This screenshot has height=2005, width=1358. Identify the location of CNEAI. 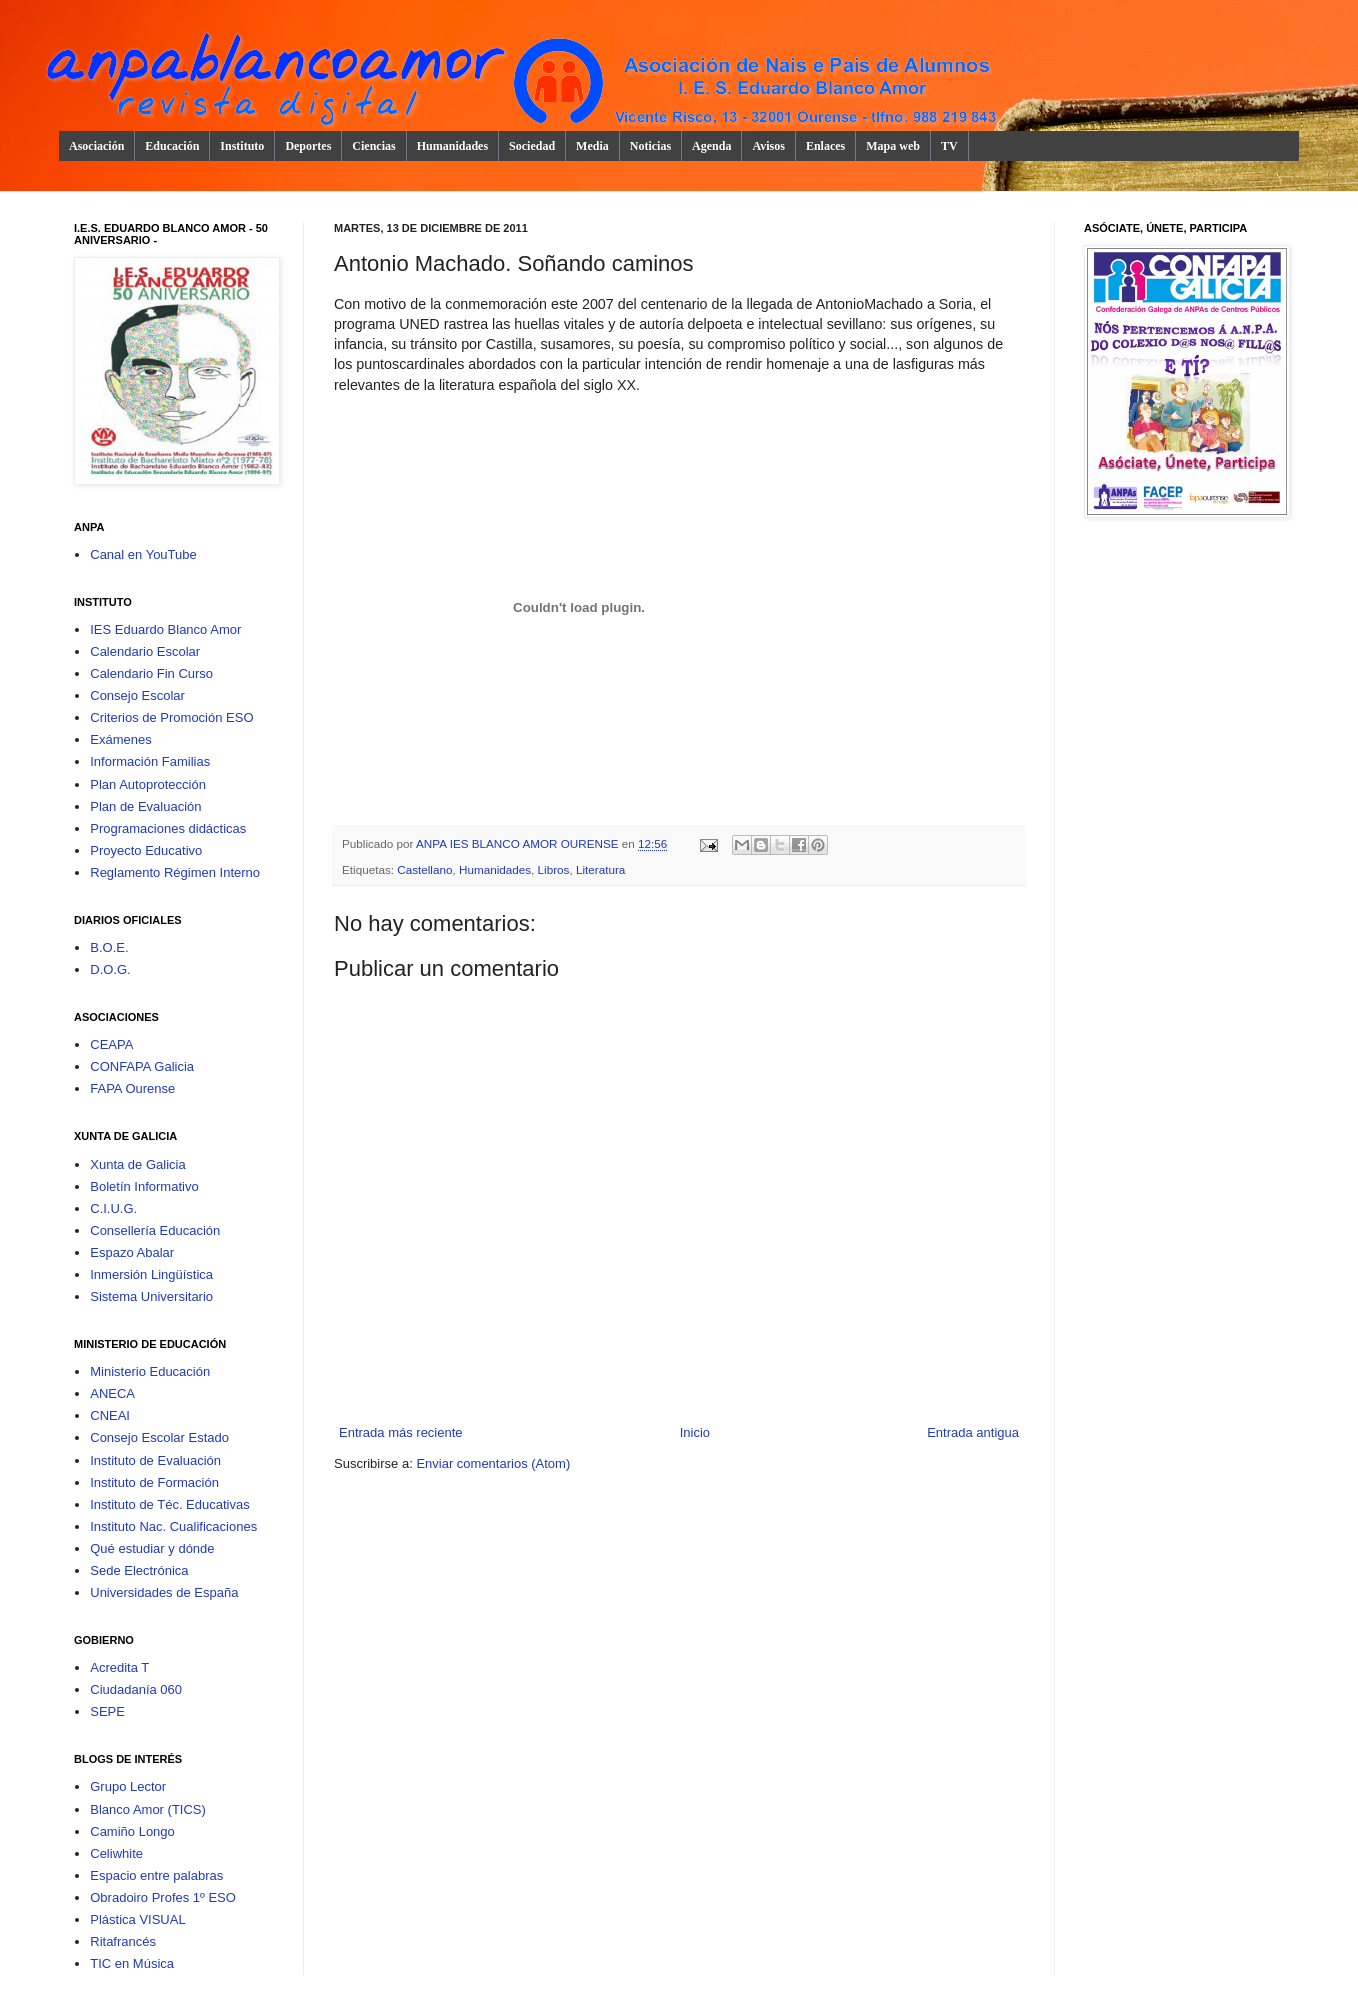
(110, 1415).